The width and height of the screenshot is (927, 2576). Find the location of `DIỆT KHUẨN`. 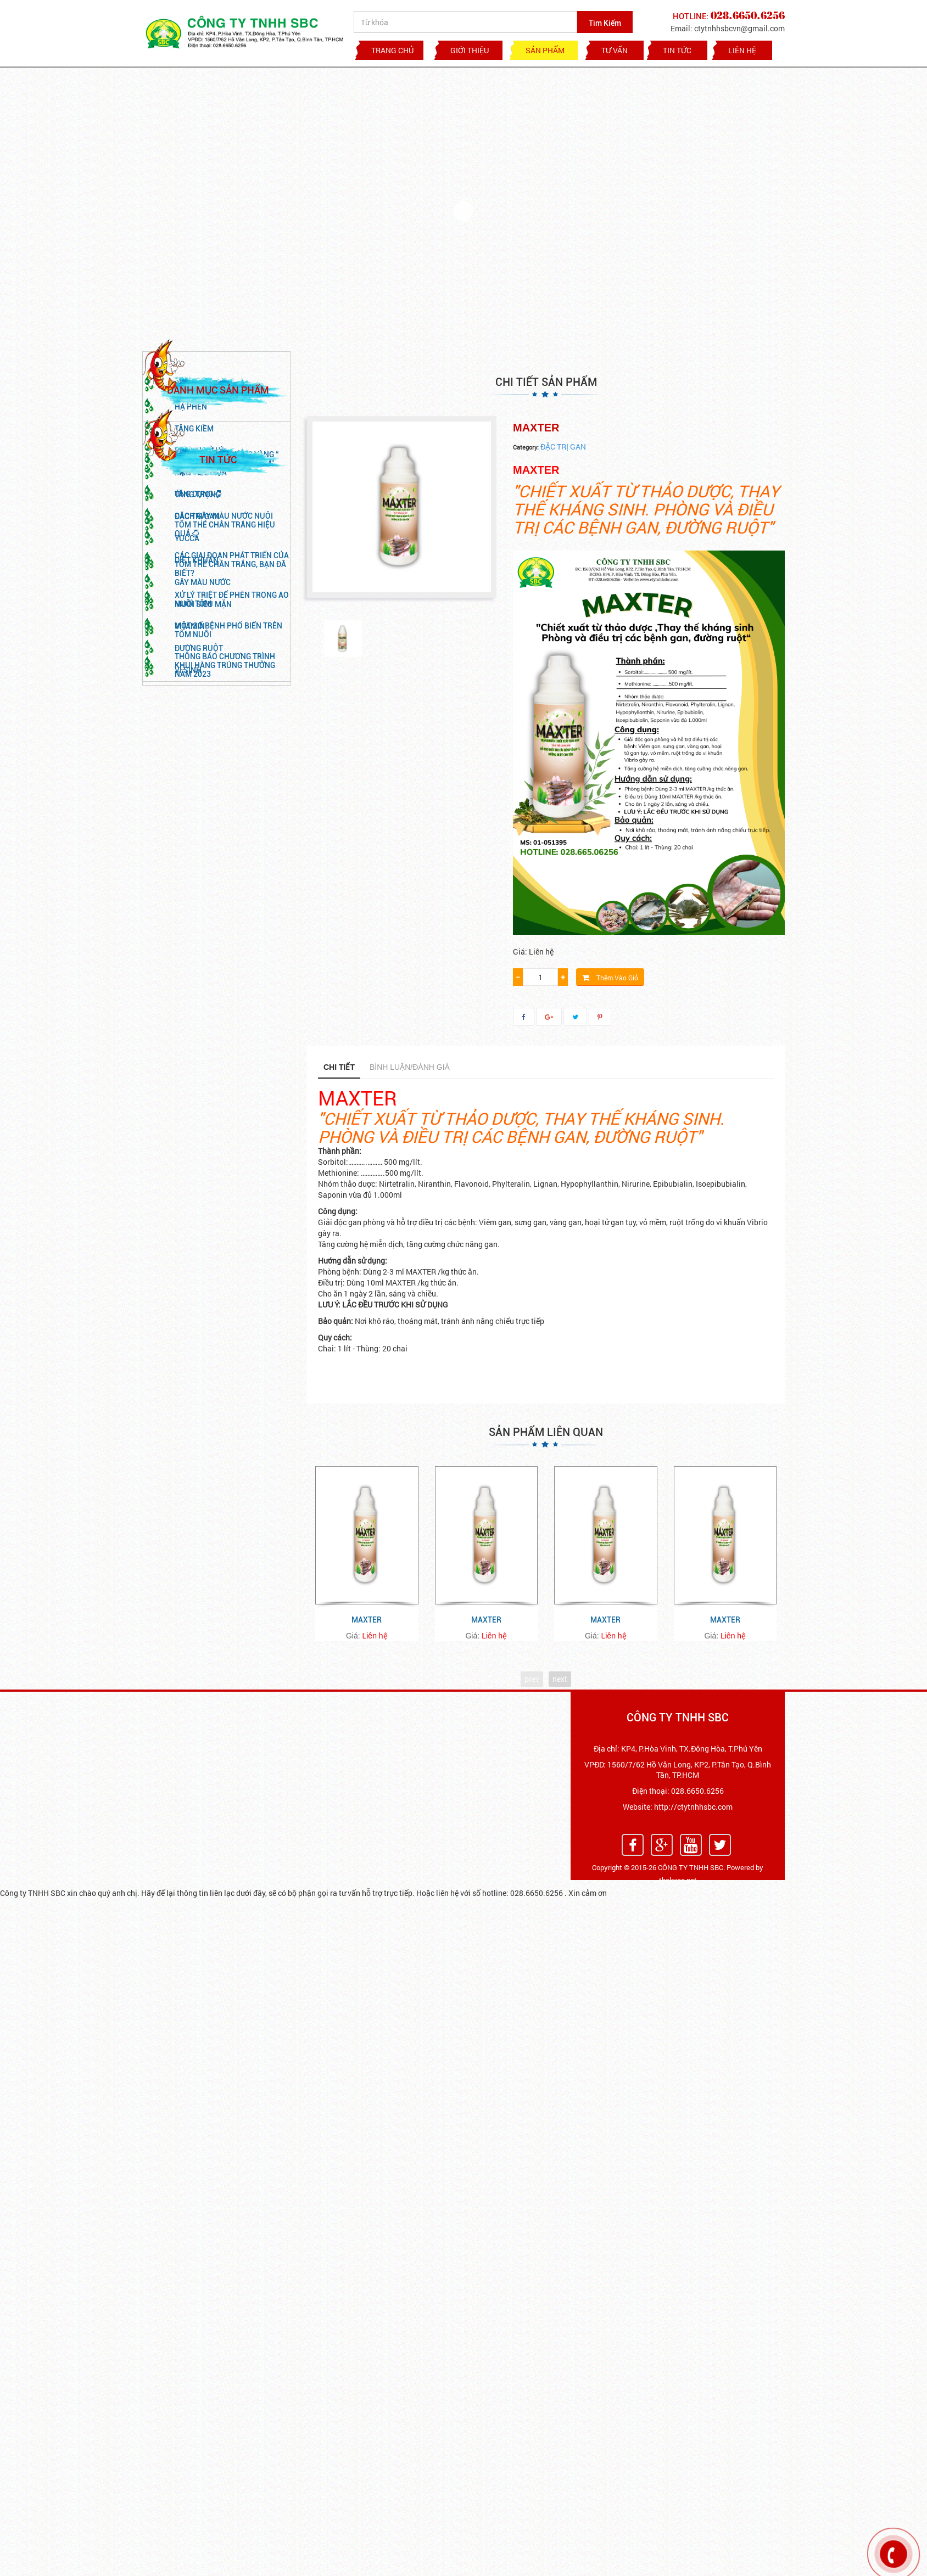

DIỆT KHUẨN is located at coordinates (197, 601).